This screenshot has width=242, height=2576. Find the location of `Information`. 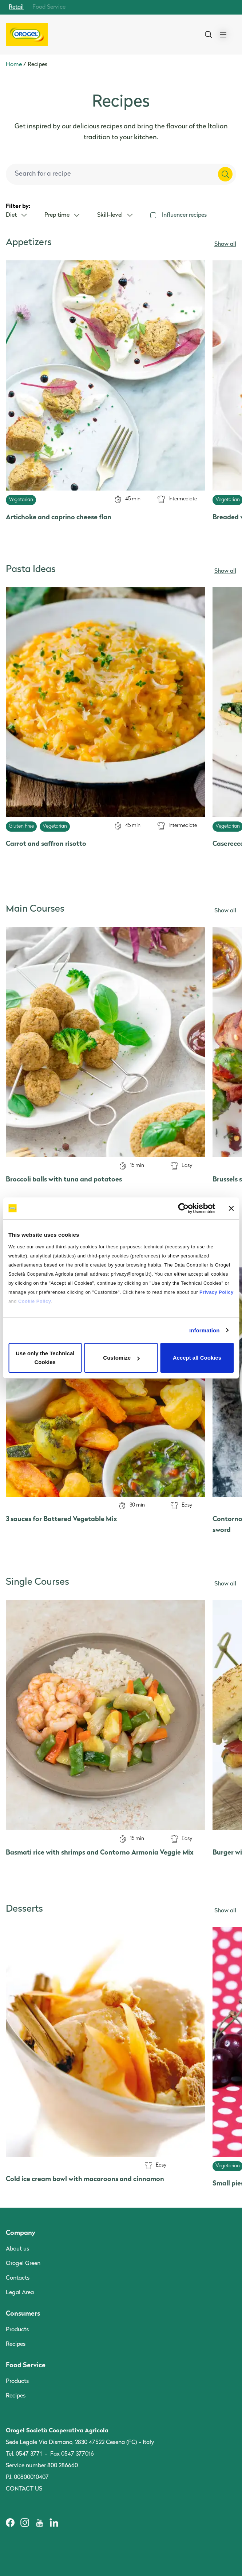

Information is located at coordinates (204, 1330).